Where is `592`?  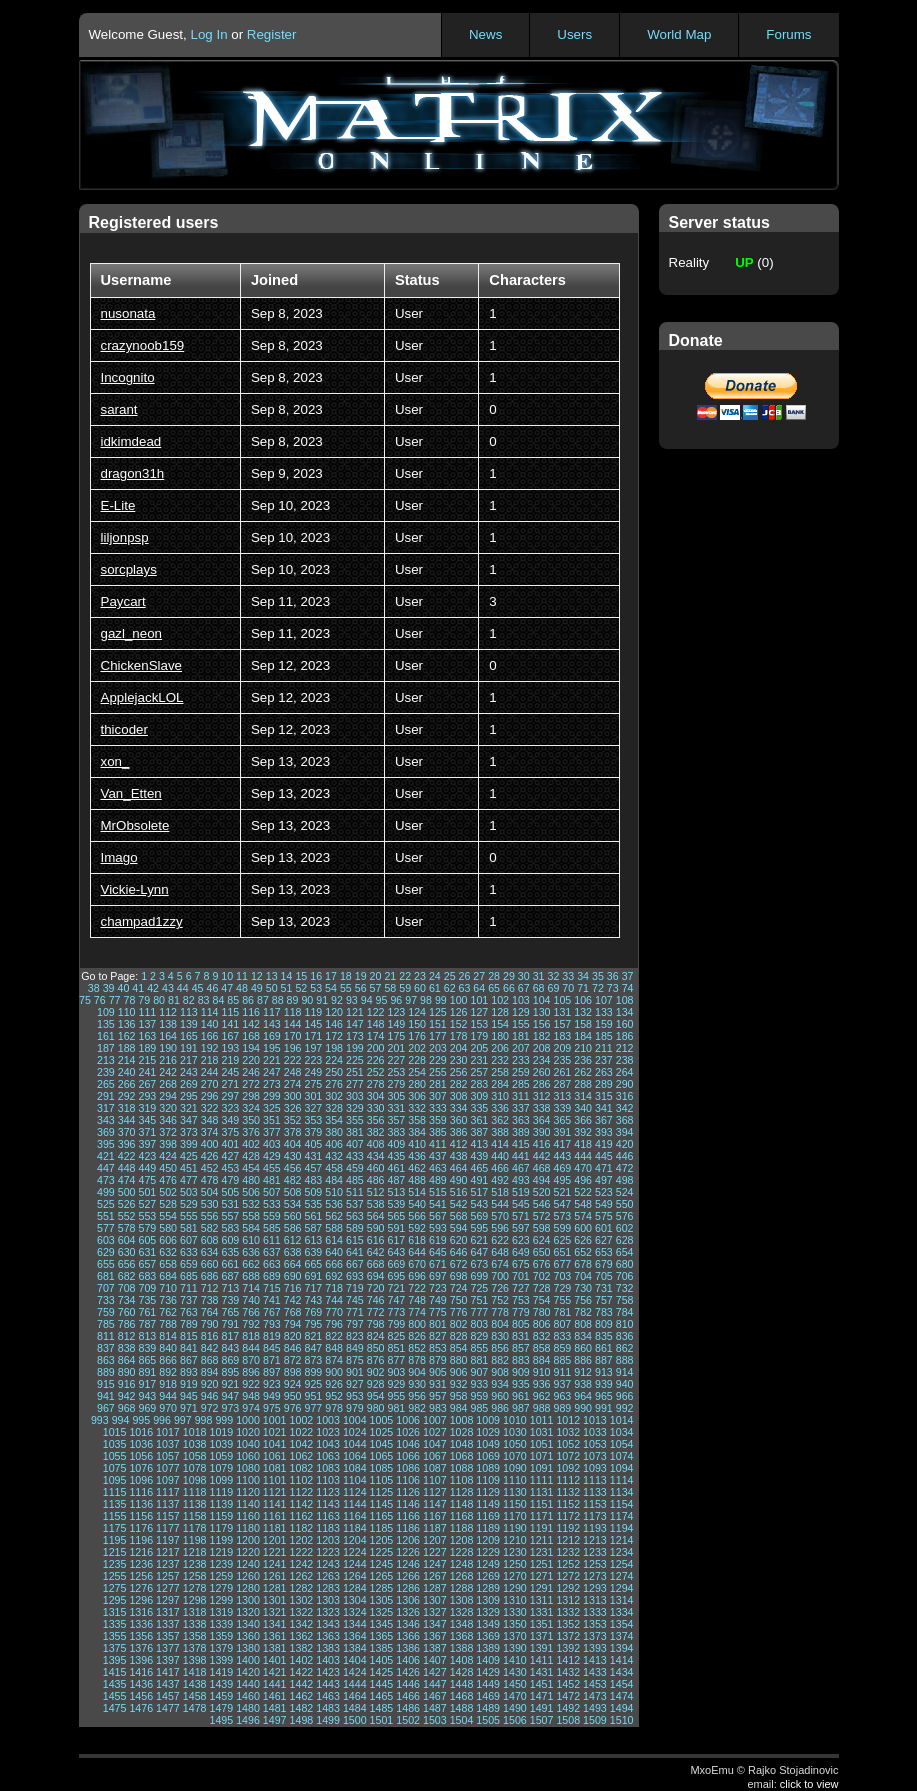
592 is located at coordinates (417, 1228).